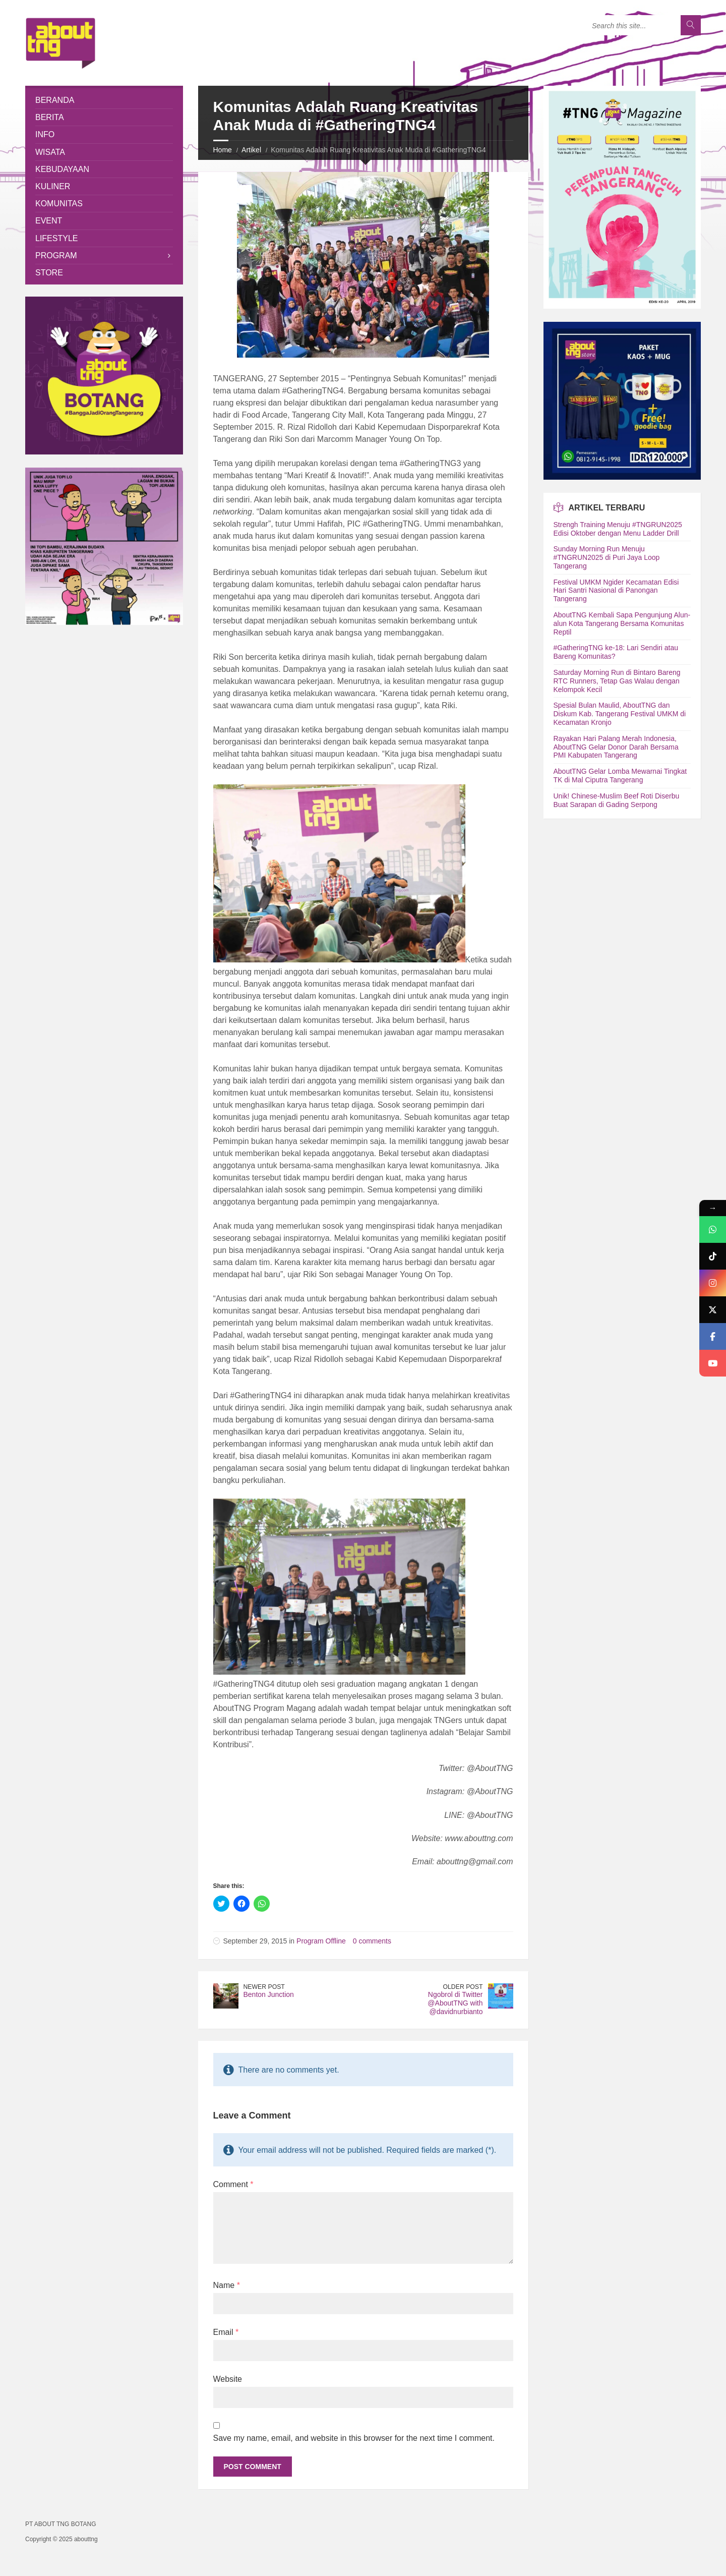  Describe the element at coordinates (354, 2438) in the screenshot. I see `Save my name, email, and website in this browser for the next time I comment.` at that location.